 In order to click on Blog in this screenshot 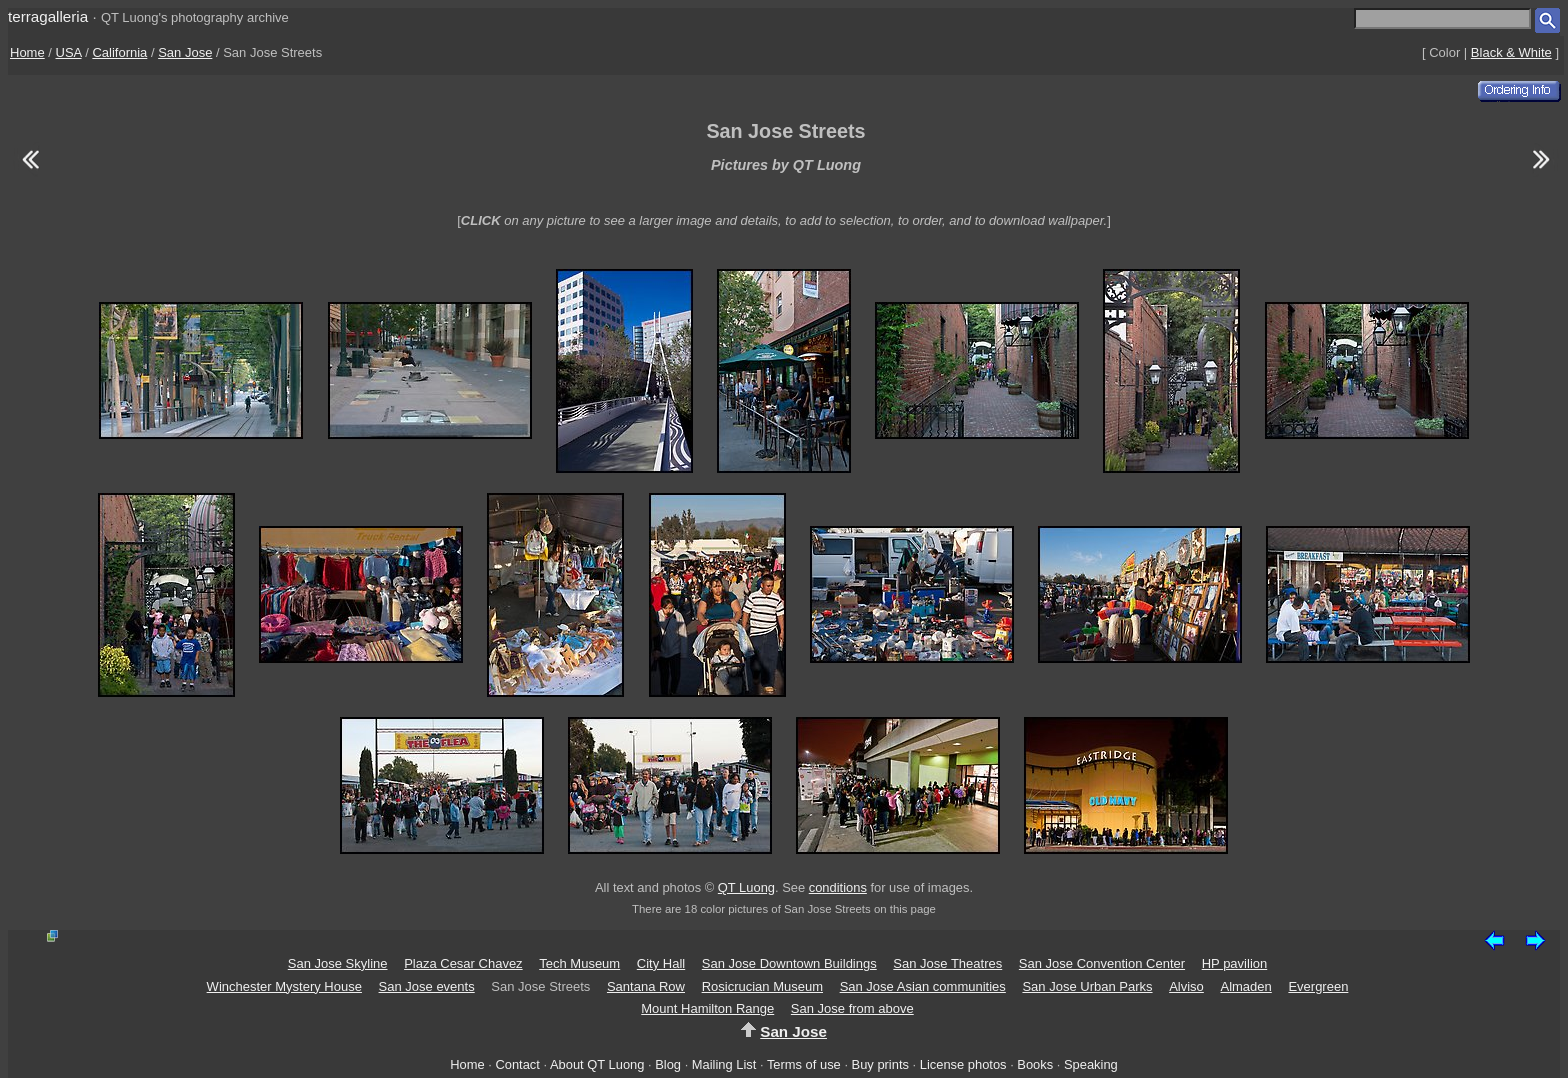, I will do `click(668, 1064)`.